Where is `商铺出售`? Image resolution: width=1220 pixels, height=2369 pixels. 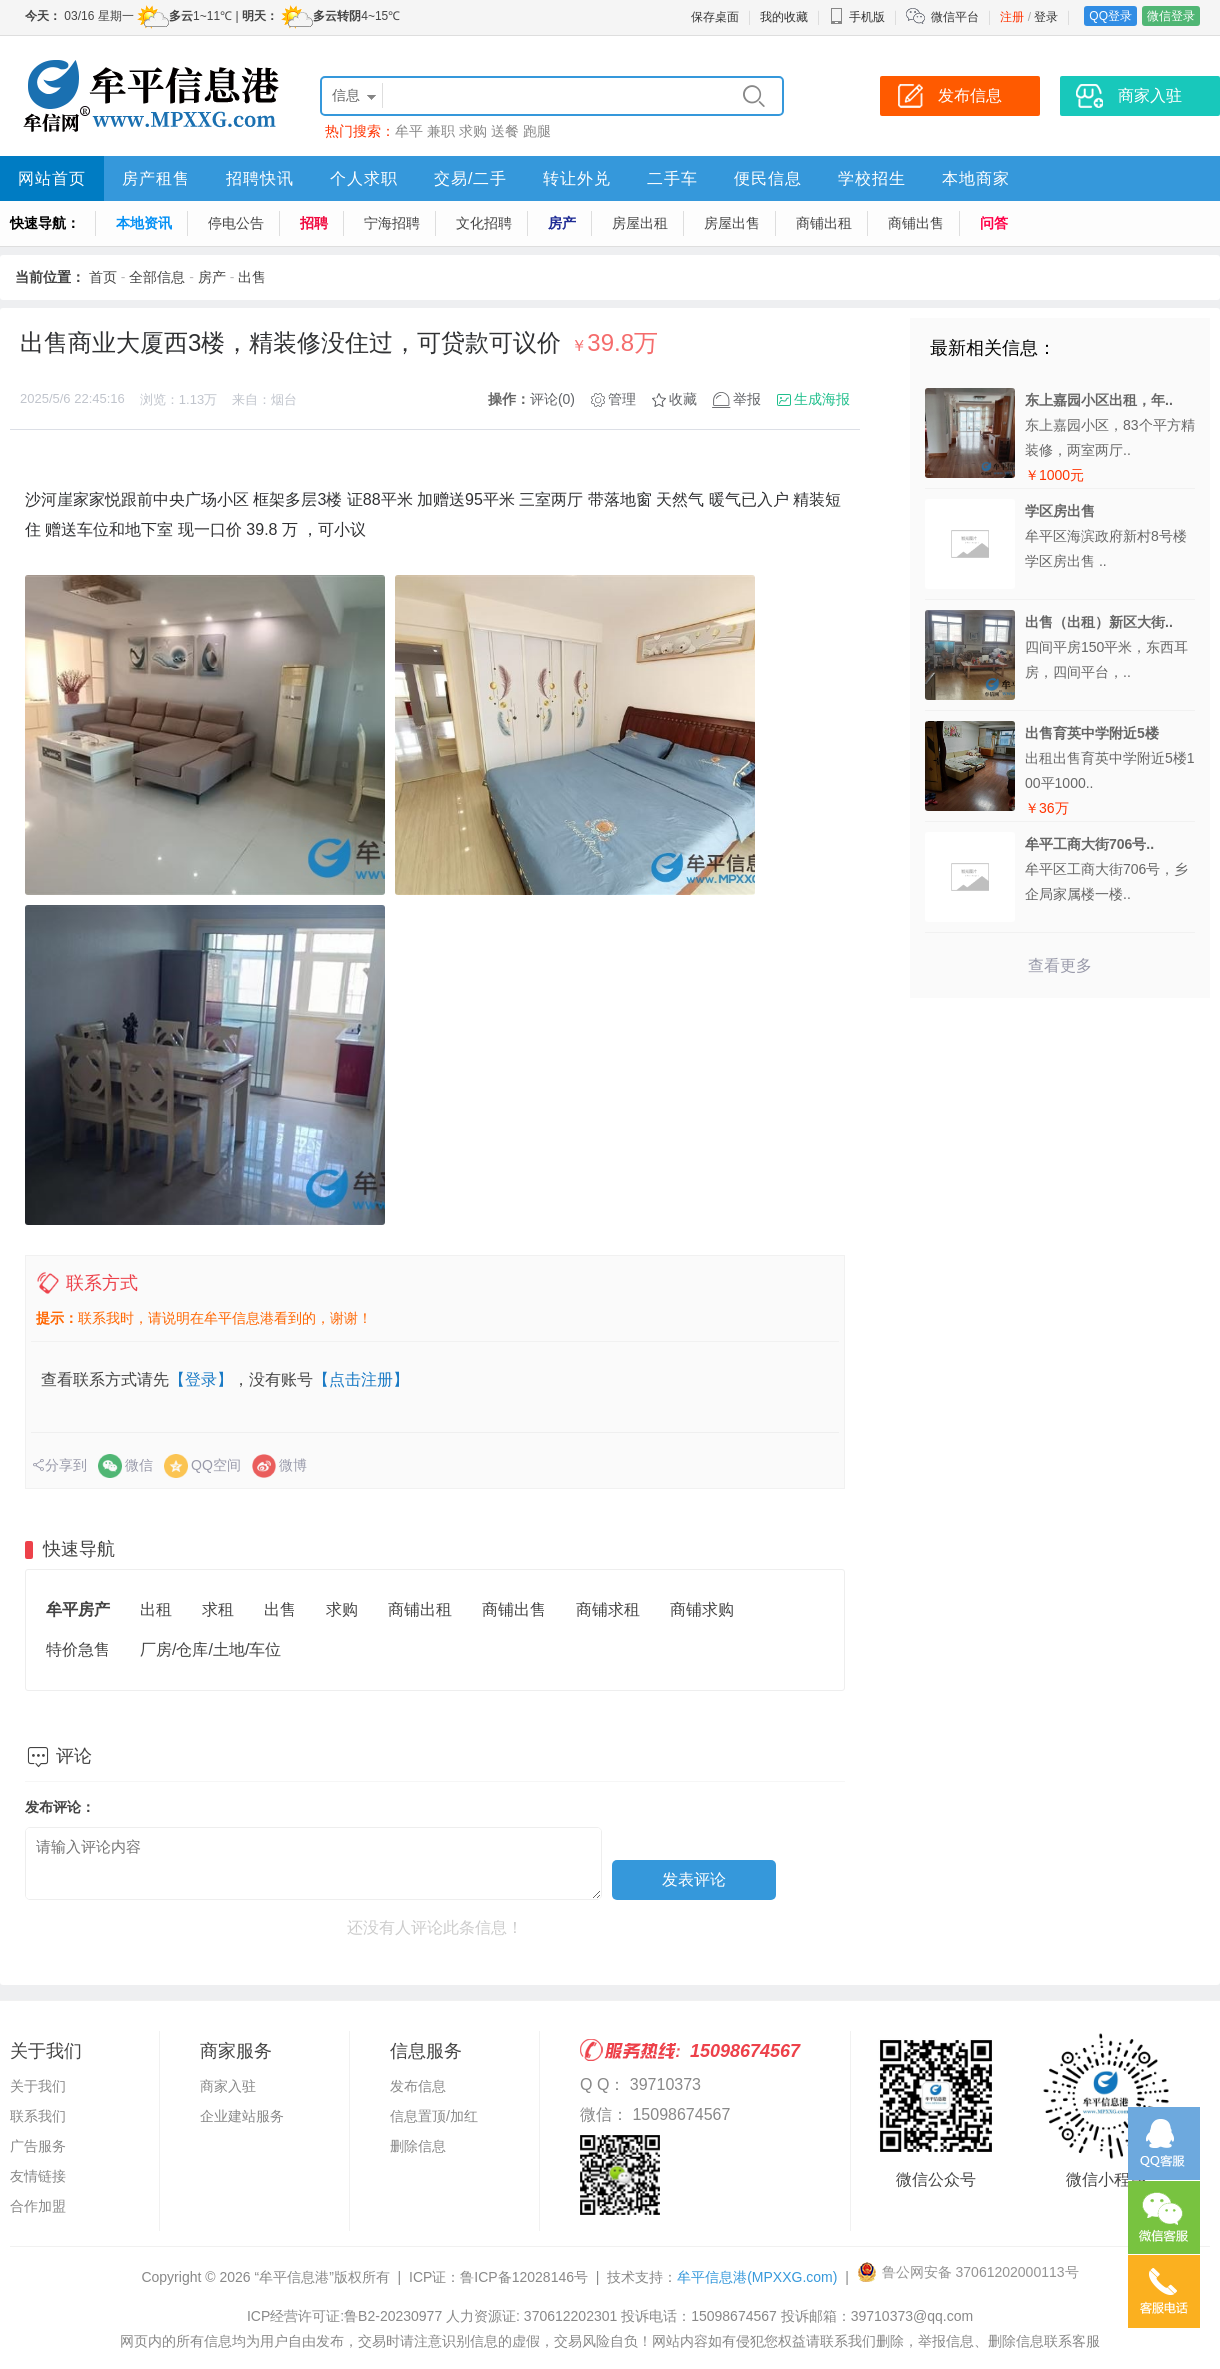
商铺出售 is located at coordinates (916, 223).